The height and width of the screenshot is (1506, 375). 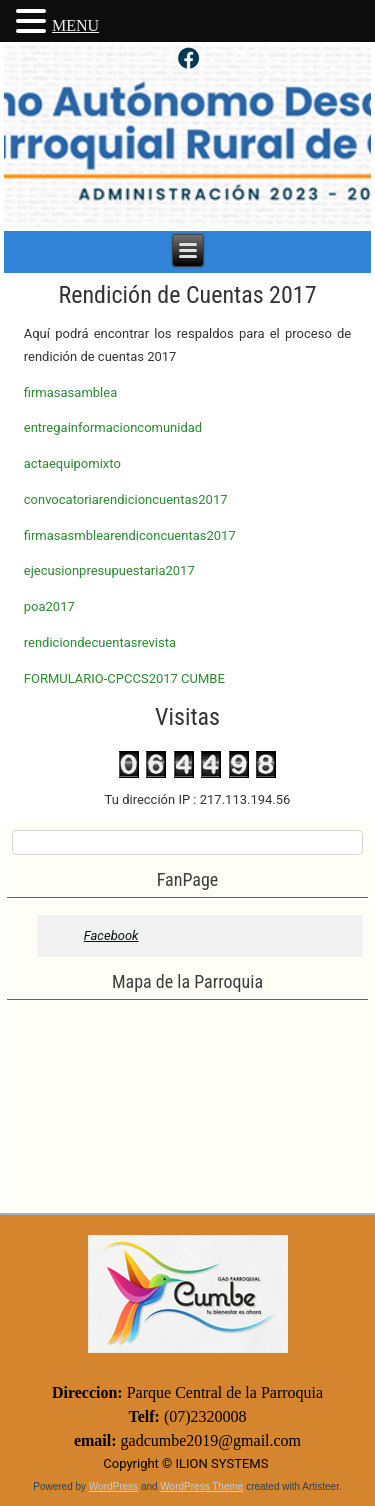 What do you see at coordinates (124, 678) in the screenshot?
I see `FORMULARIO-CPCCS2017 CUMBE` at bounding box center [124, 678].